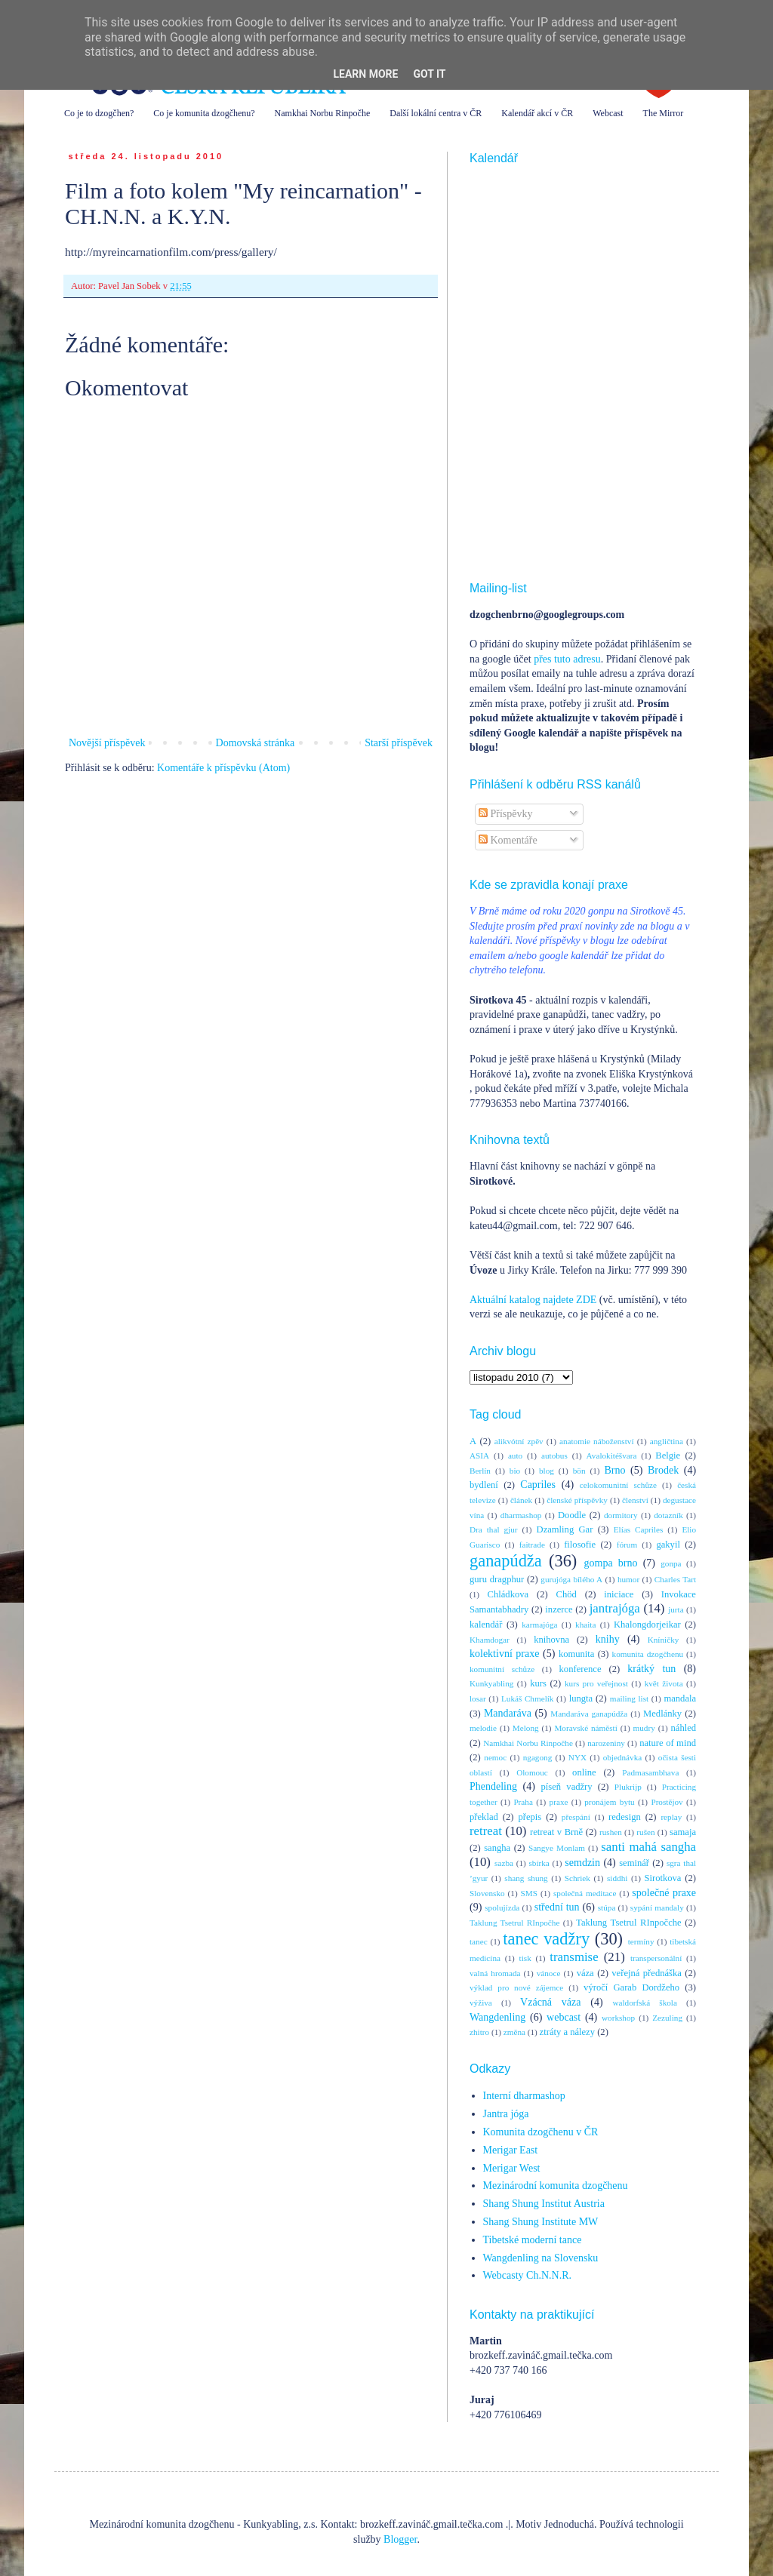 This screenshot has width=773, height=2576. I want to click on výživa, so click(481, 2002).